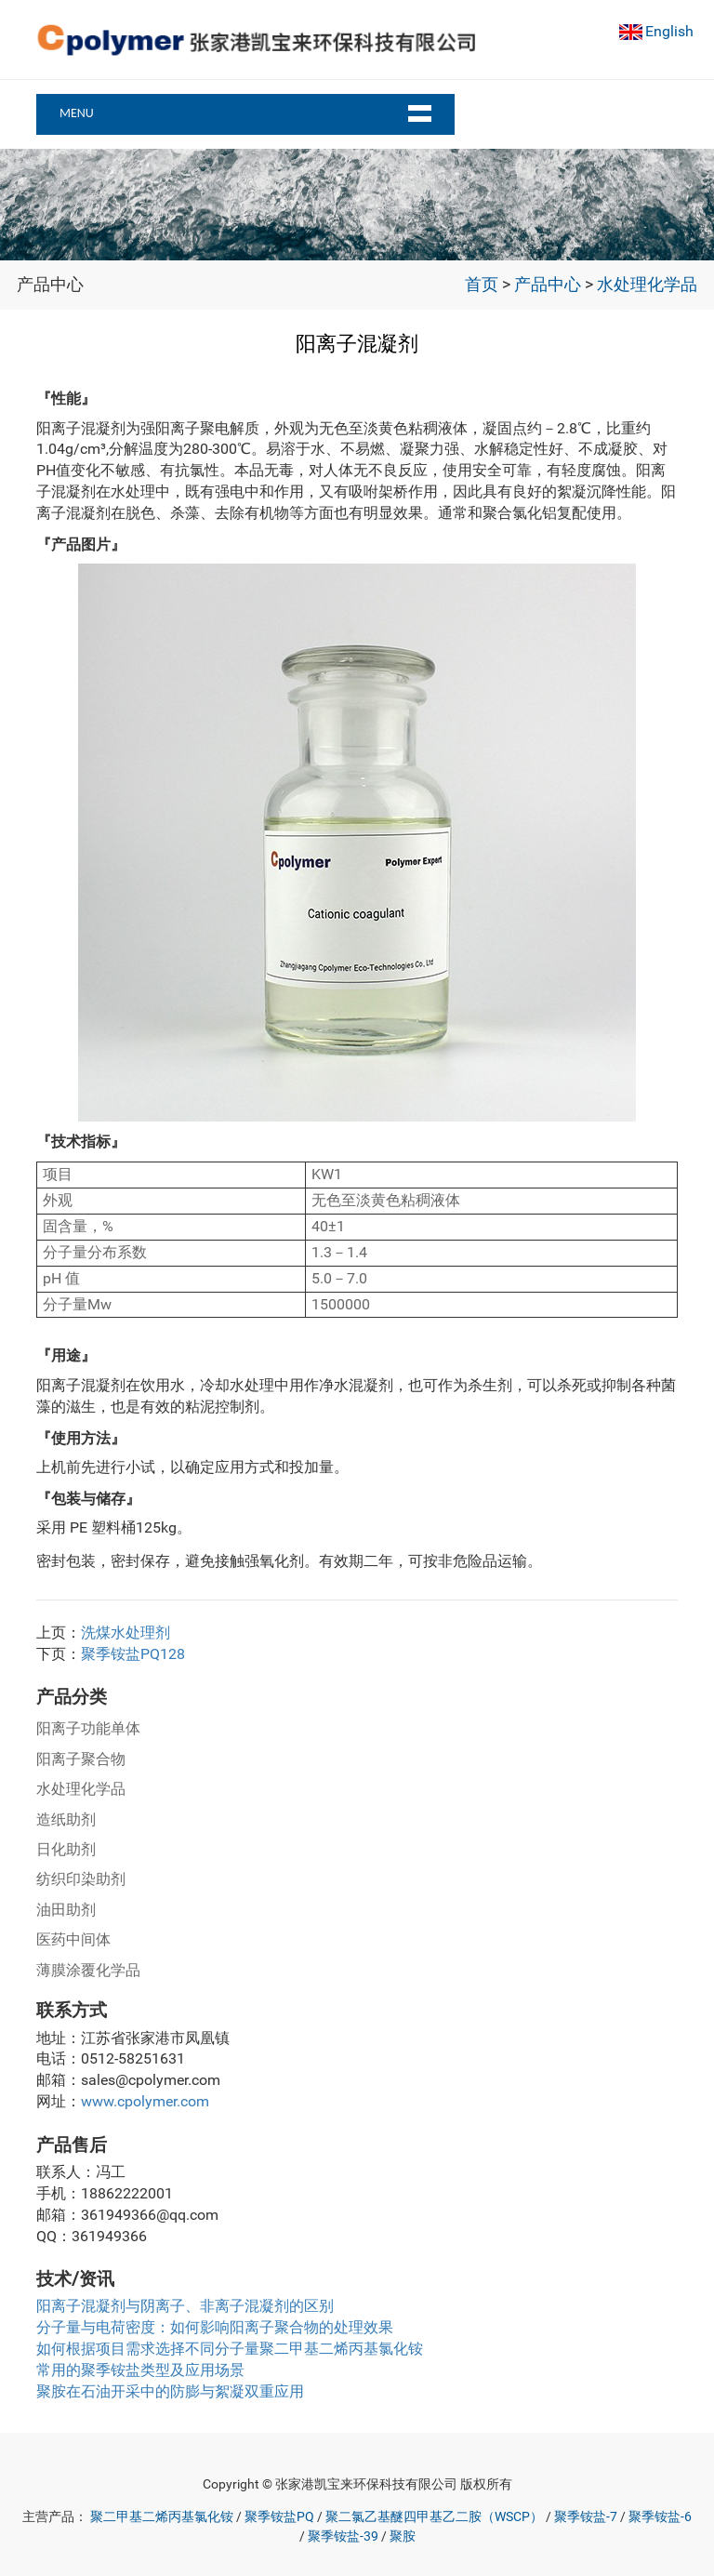 The image size is (714, 2576). Describe the element at coordinates (66, 1849) in the screenshot. I see `日化助剂` at that location.